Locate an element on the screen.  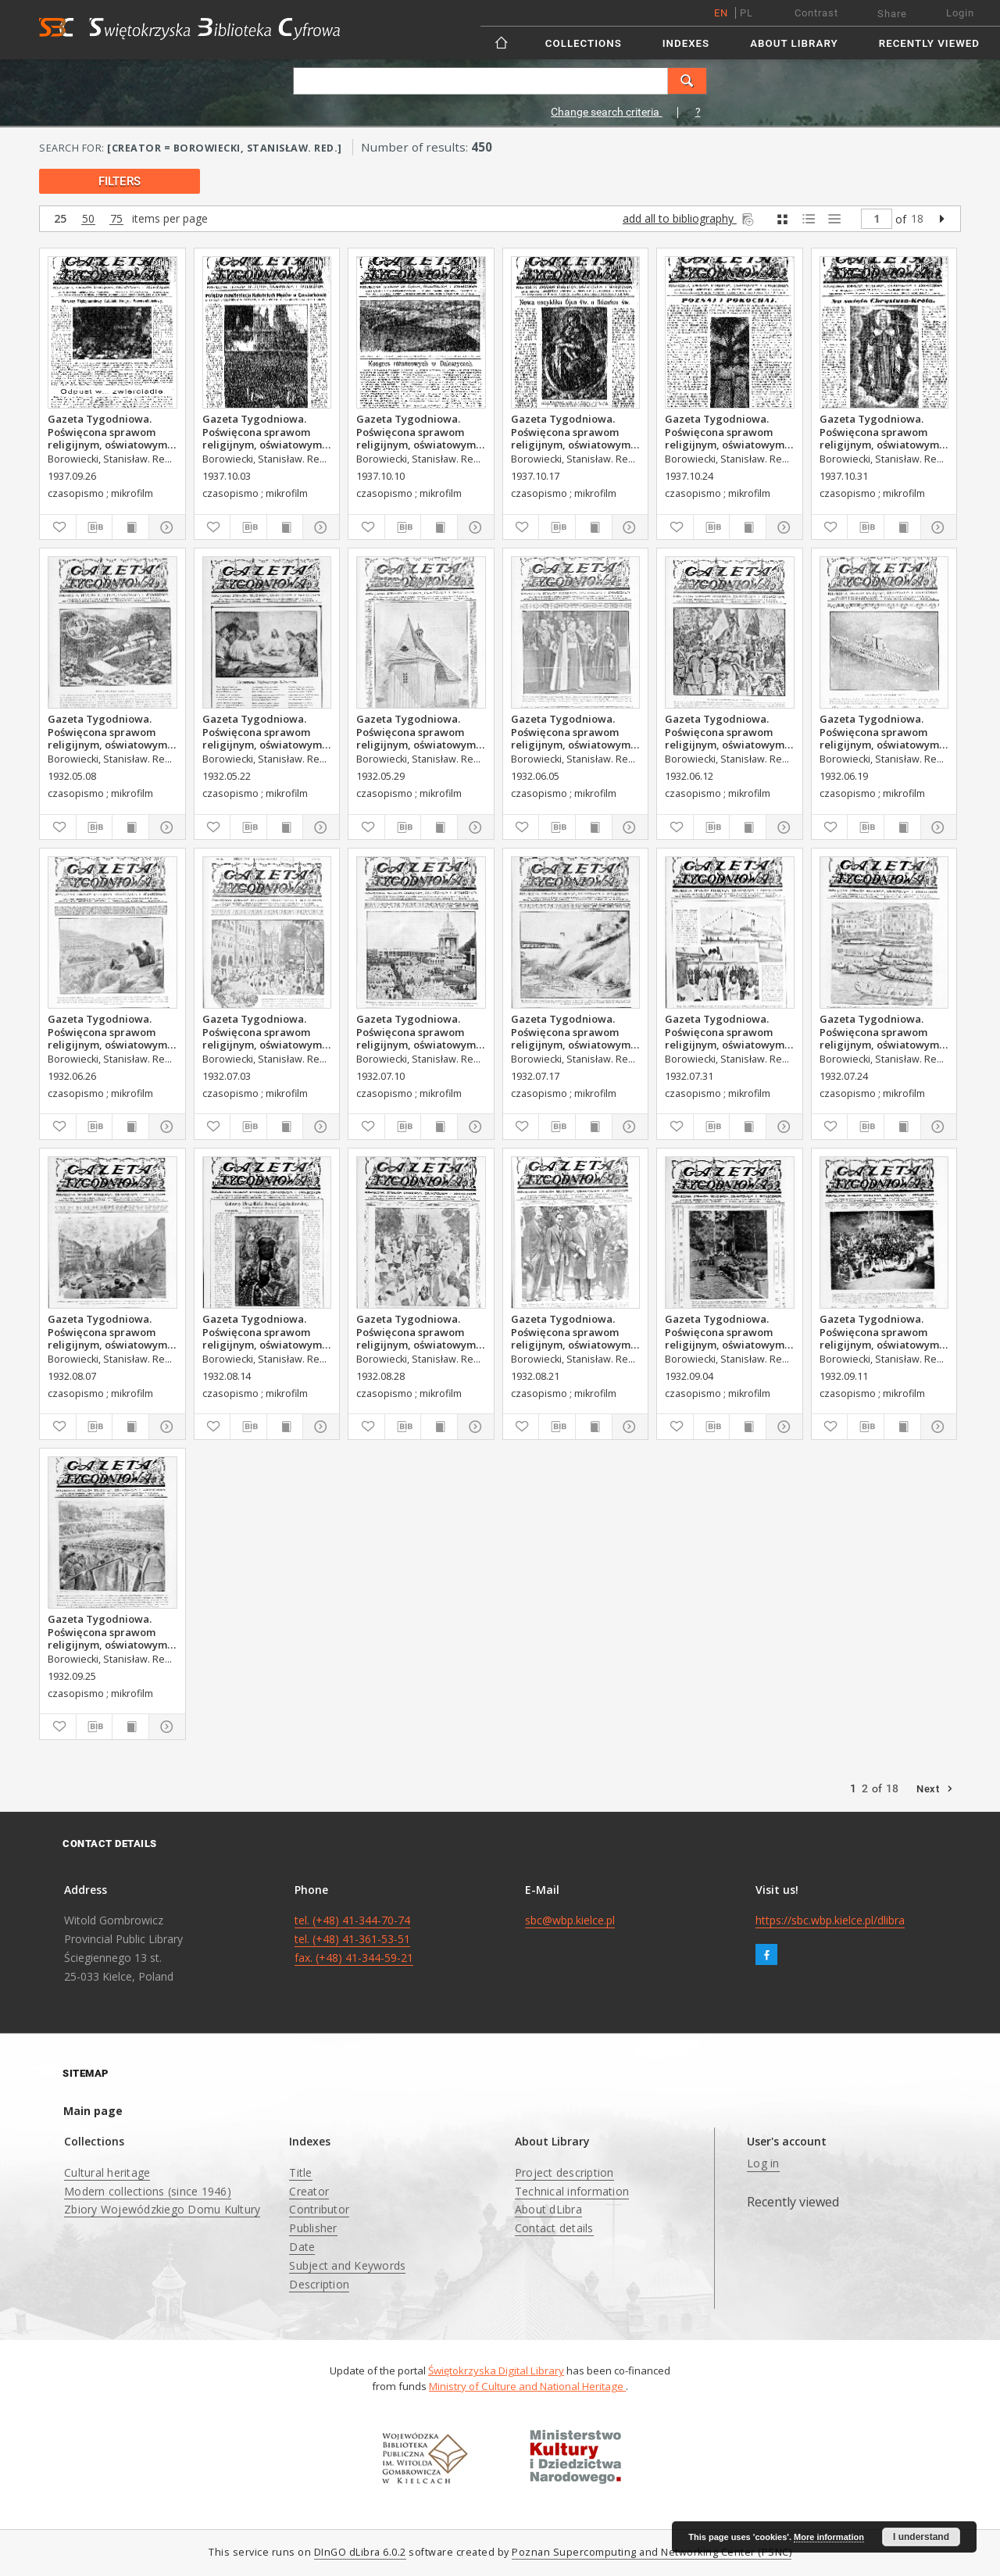
Gazeta Tygodniowa. Poświęcona sprawom religijnym, oświatowym i społecznym,1937, R.8, nr 44 is located at coordinates (882, 431).